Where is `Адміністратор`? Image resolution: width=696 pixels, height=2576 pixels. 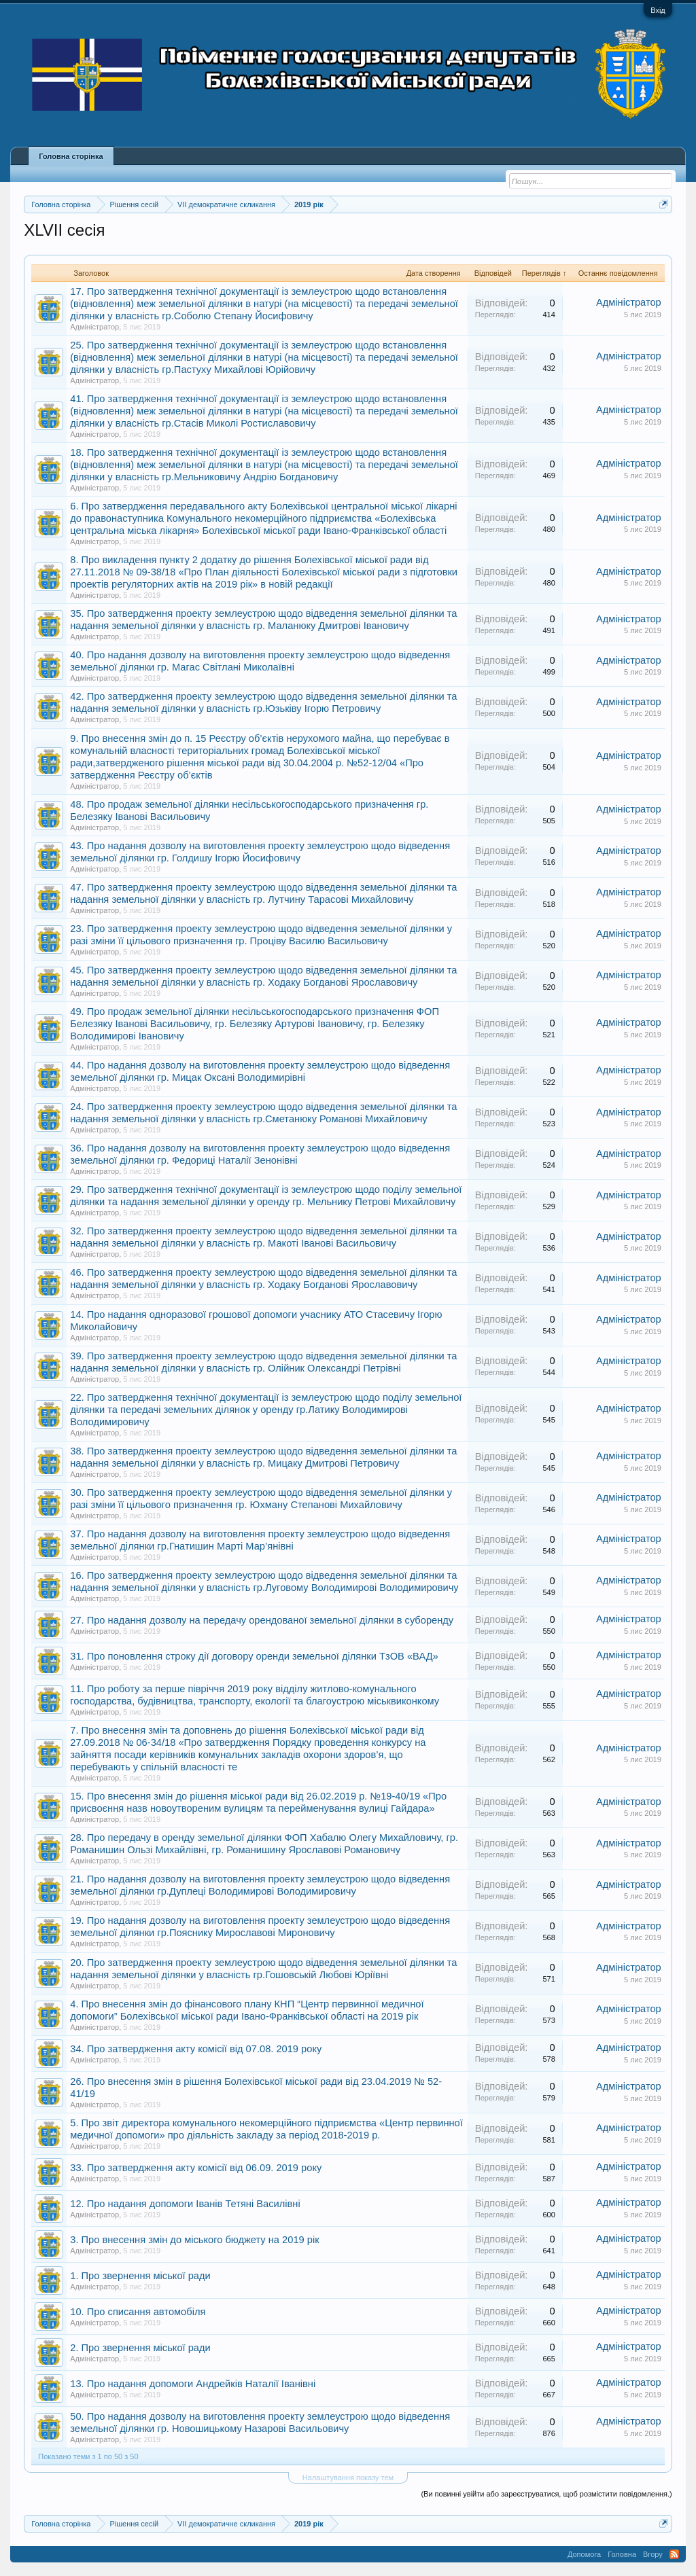
Адміністратор is located at coordinates (94, 327).